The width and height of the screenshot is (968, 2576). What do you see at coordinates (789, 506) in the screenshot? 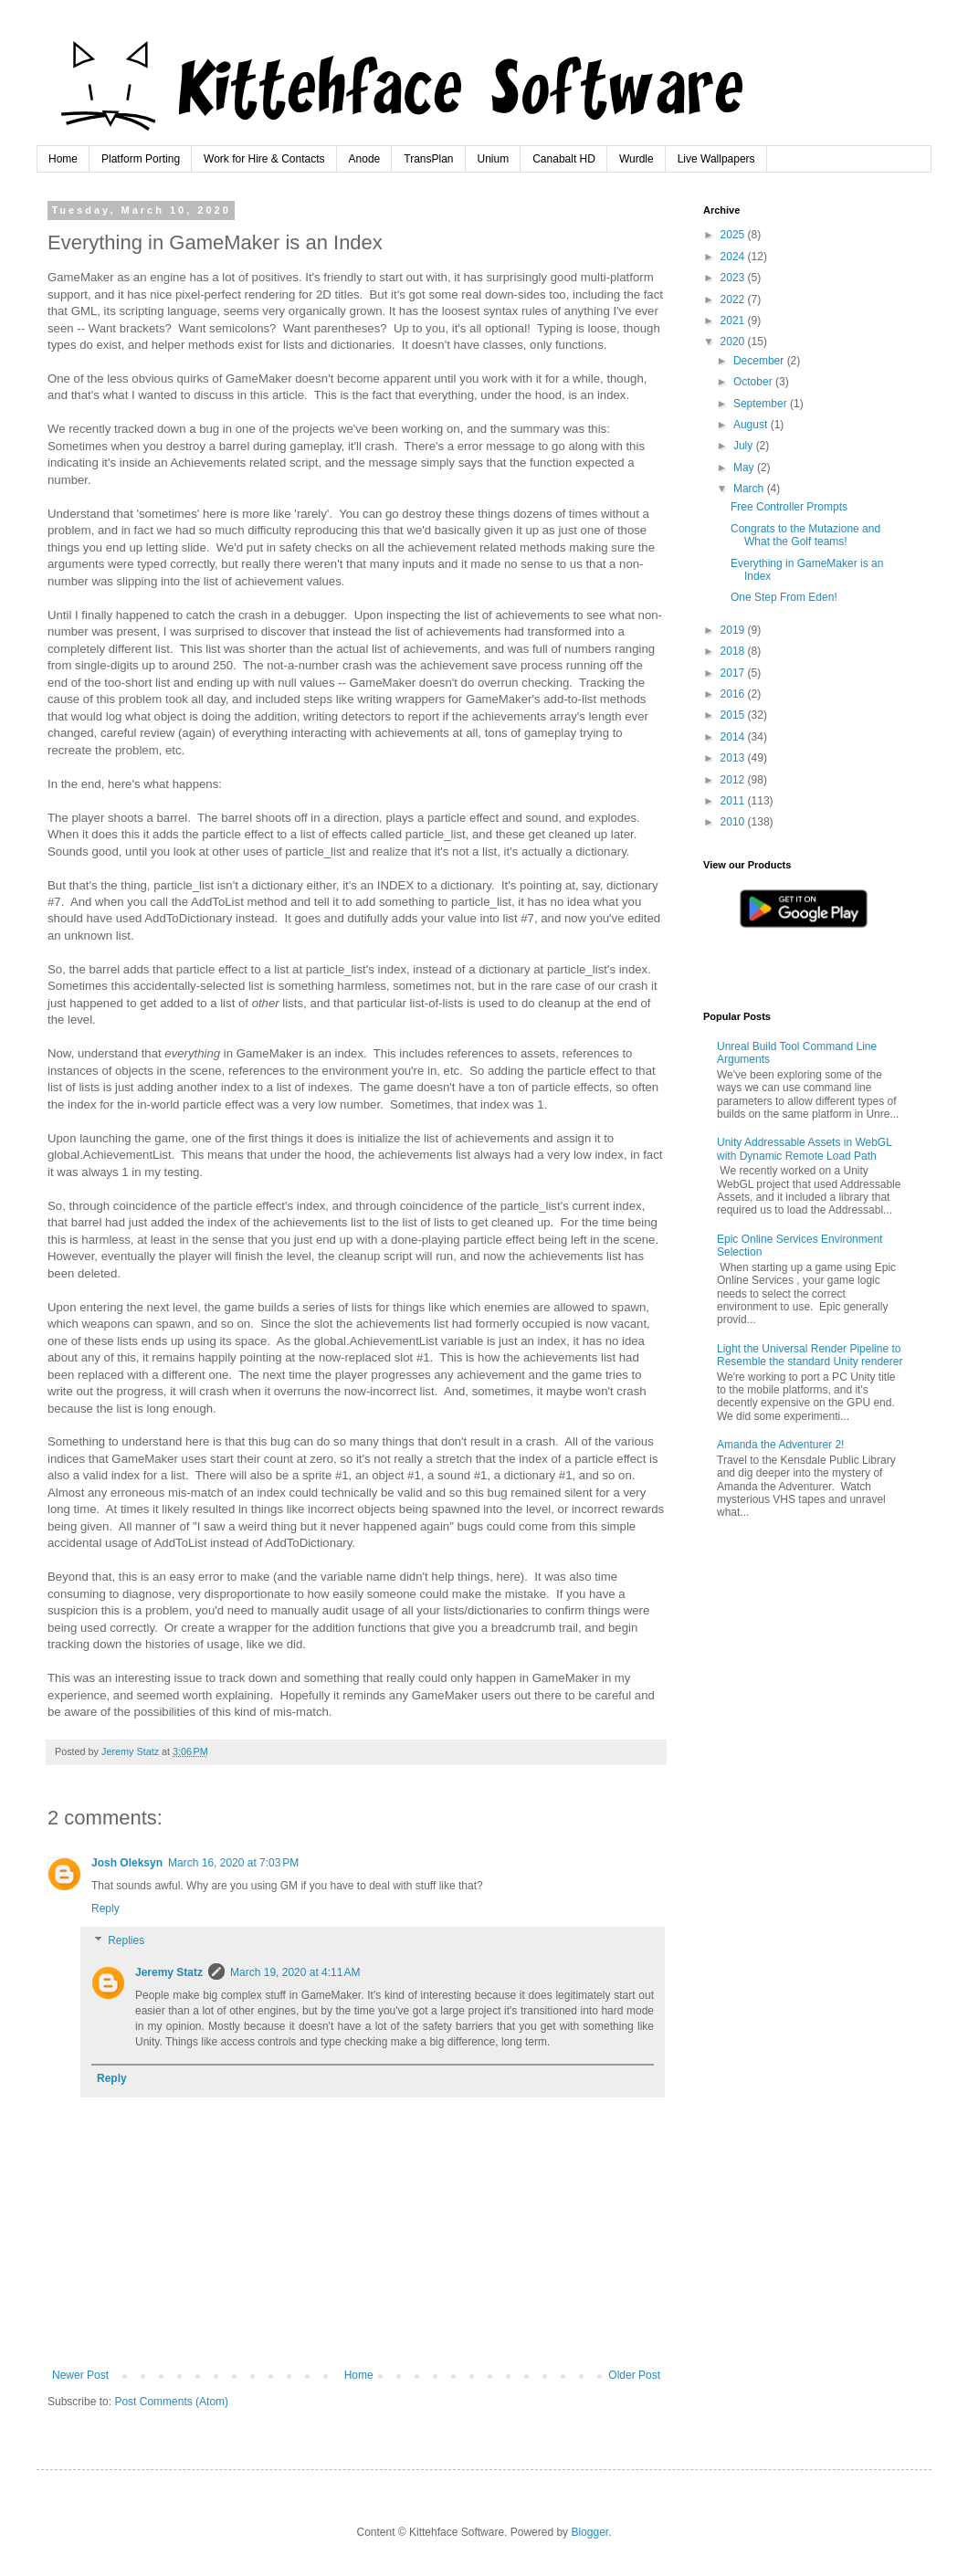
I see `Free Controller Prompts` at bounding box center [789, 506].